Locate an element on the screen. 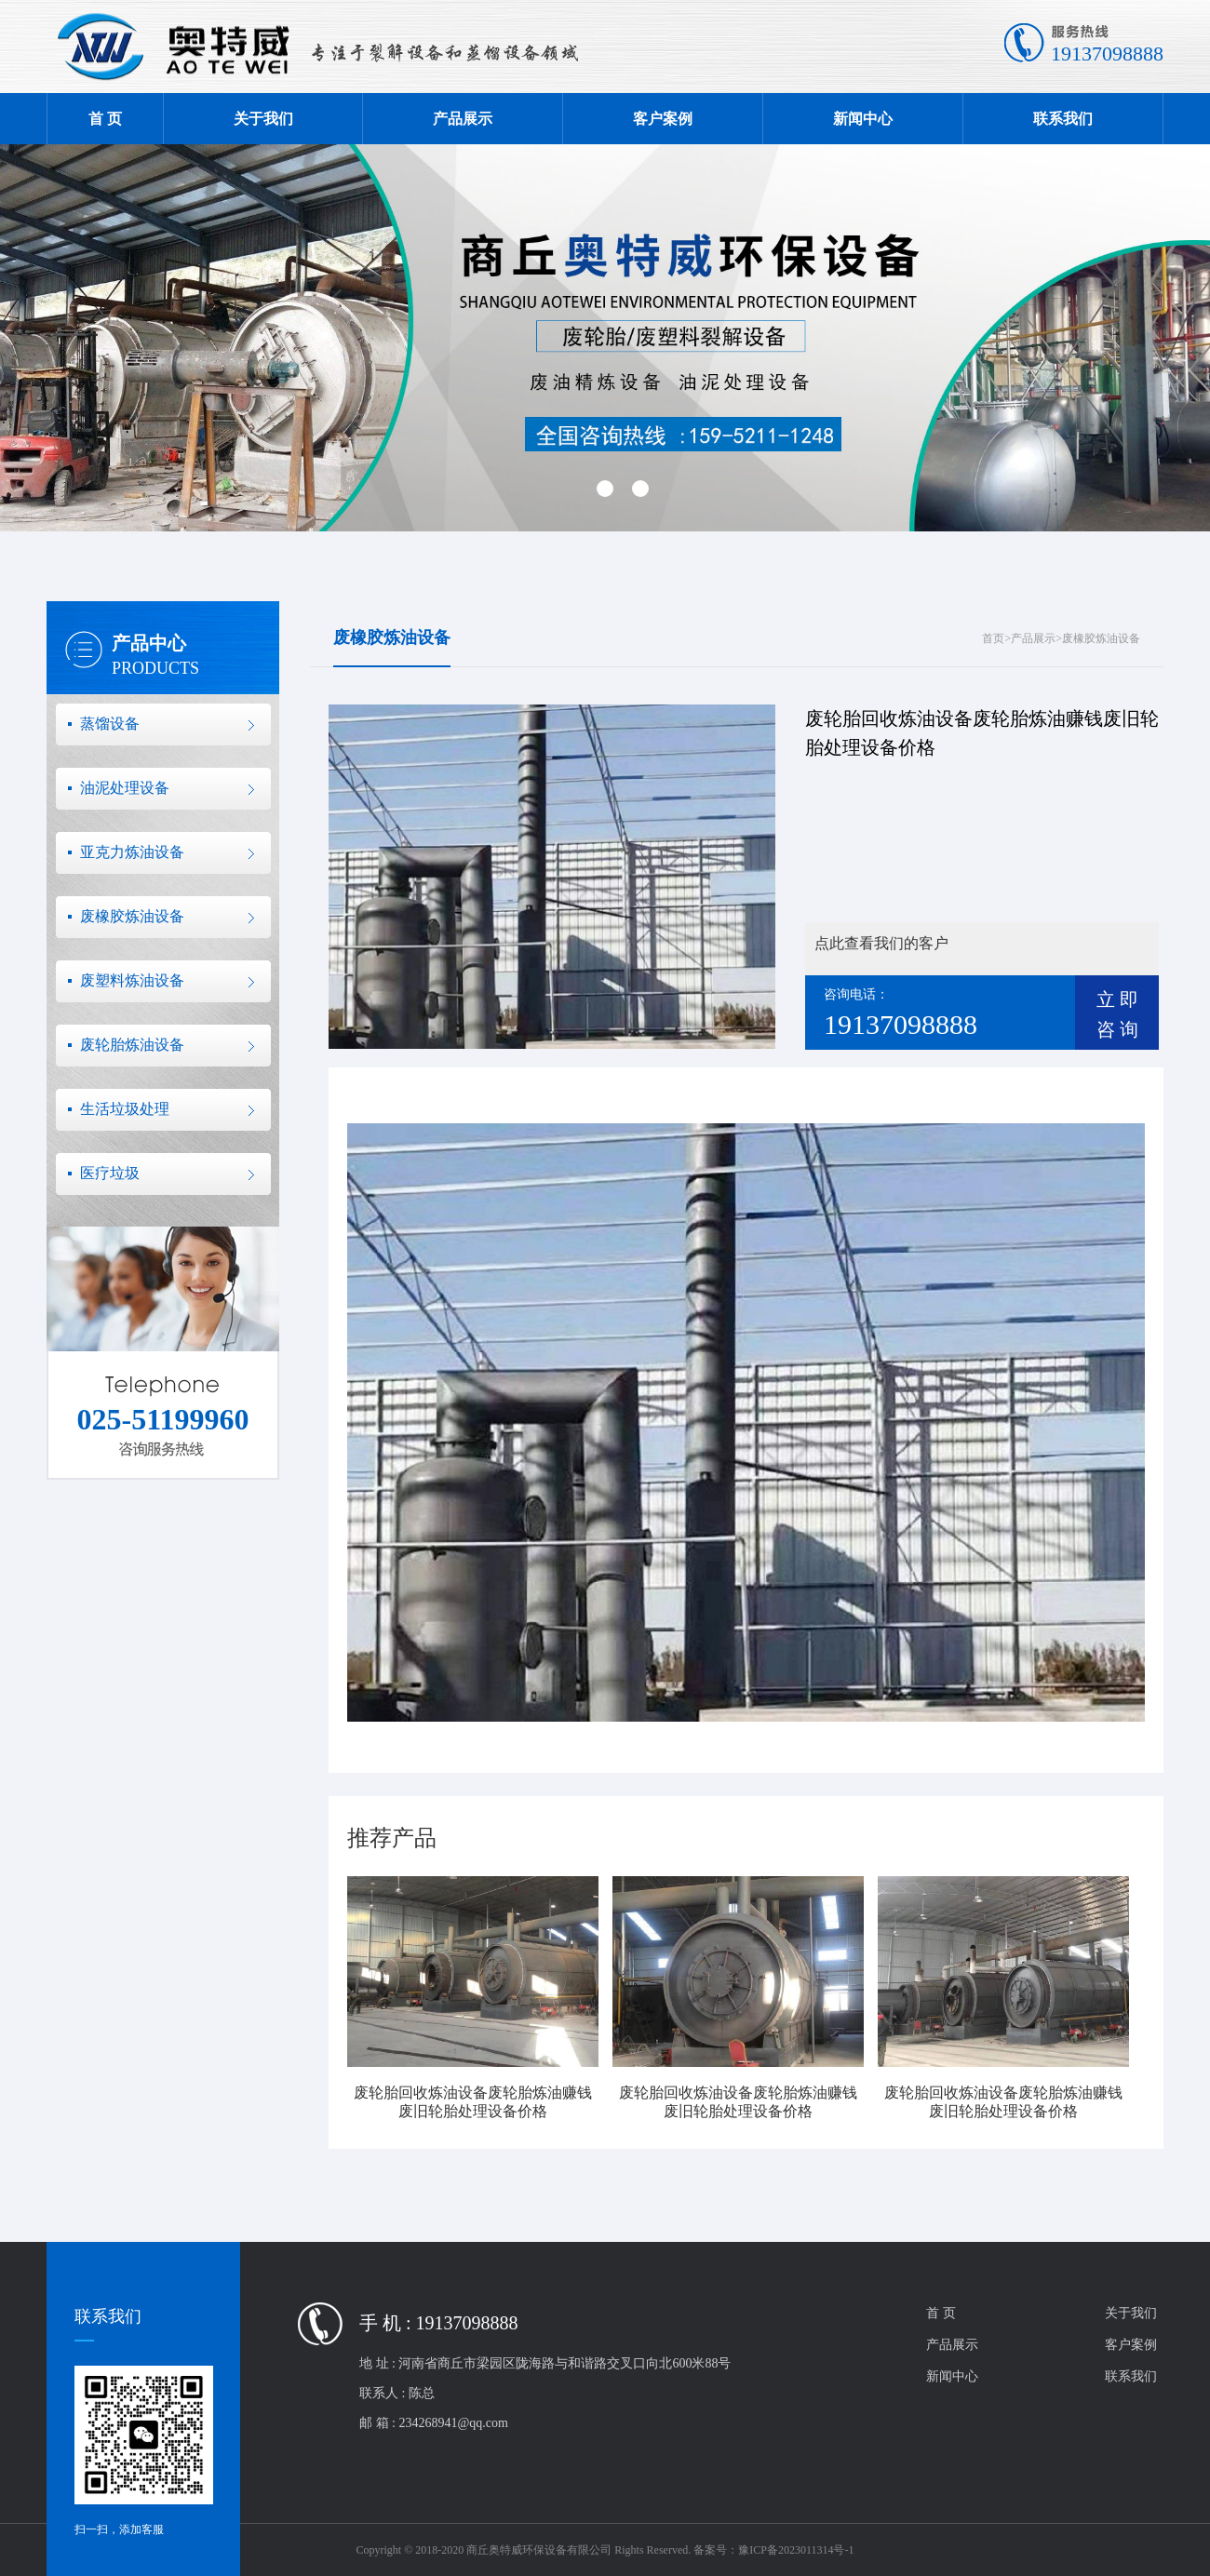 Image resolution: width=1210 pixels, height=2576 pixels. 废轮胎炼油设备 is located at coordinates (132, 1045).